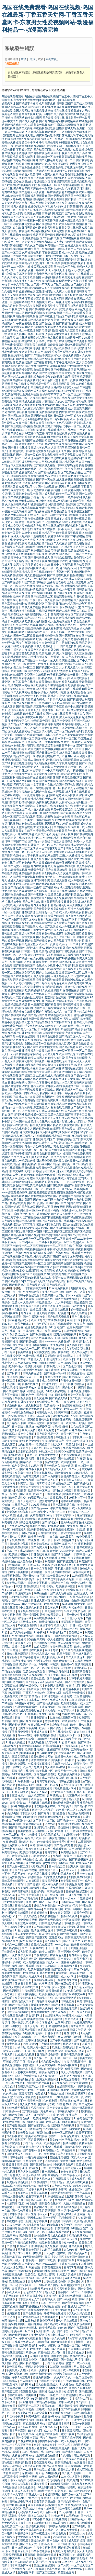 Image resolution: width=95 pixels, height=2576 pixels. What do you see at coordinates (19, 231) in the screenshot?
I see `蜜桃国产在线观看` at bounding box center [19, 231].